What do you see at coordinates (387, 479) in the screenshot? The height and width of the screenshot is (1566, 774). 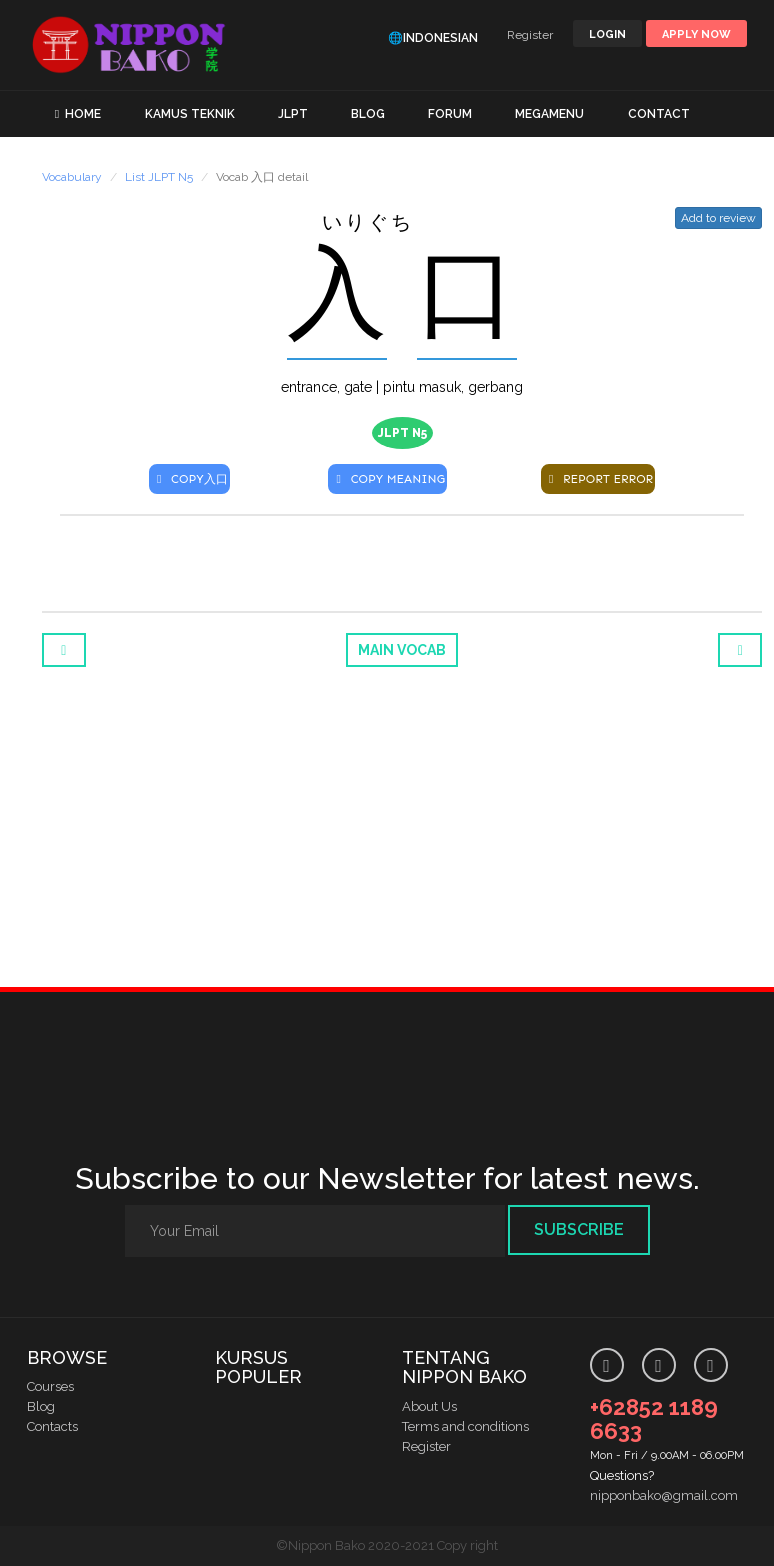 I see `COPY MEANING` at bounding box center [387, 479].